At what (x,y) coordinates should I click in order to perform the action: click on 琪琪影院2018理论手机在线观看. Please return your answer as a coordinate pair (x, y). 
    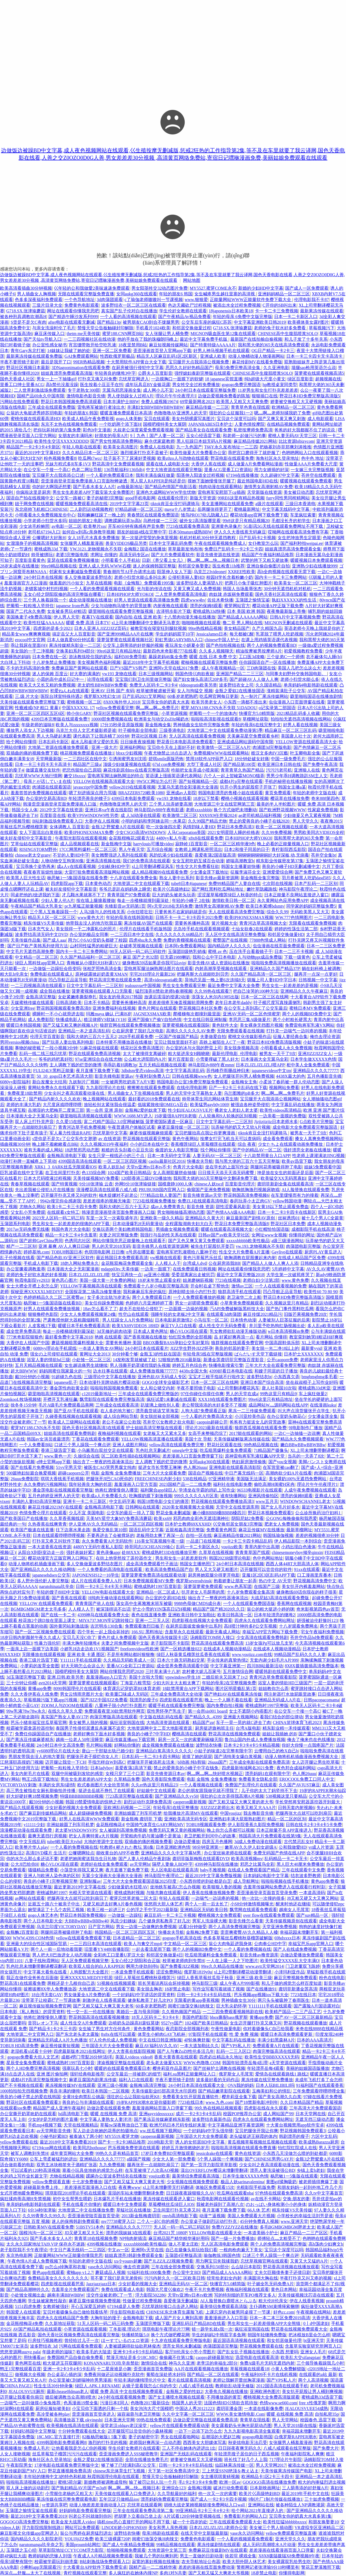
    Looking at the image, I should click on (75, 2193).